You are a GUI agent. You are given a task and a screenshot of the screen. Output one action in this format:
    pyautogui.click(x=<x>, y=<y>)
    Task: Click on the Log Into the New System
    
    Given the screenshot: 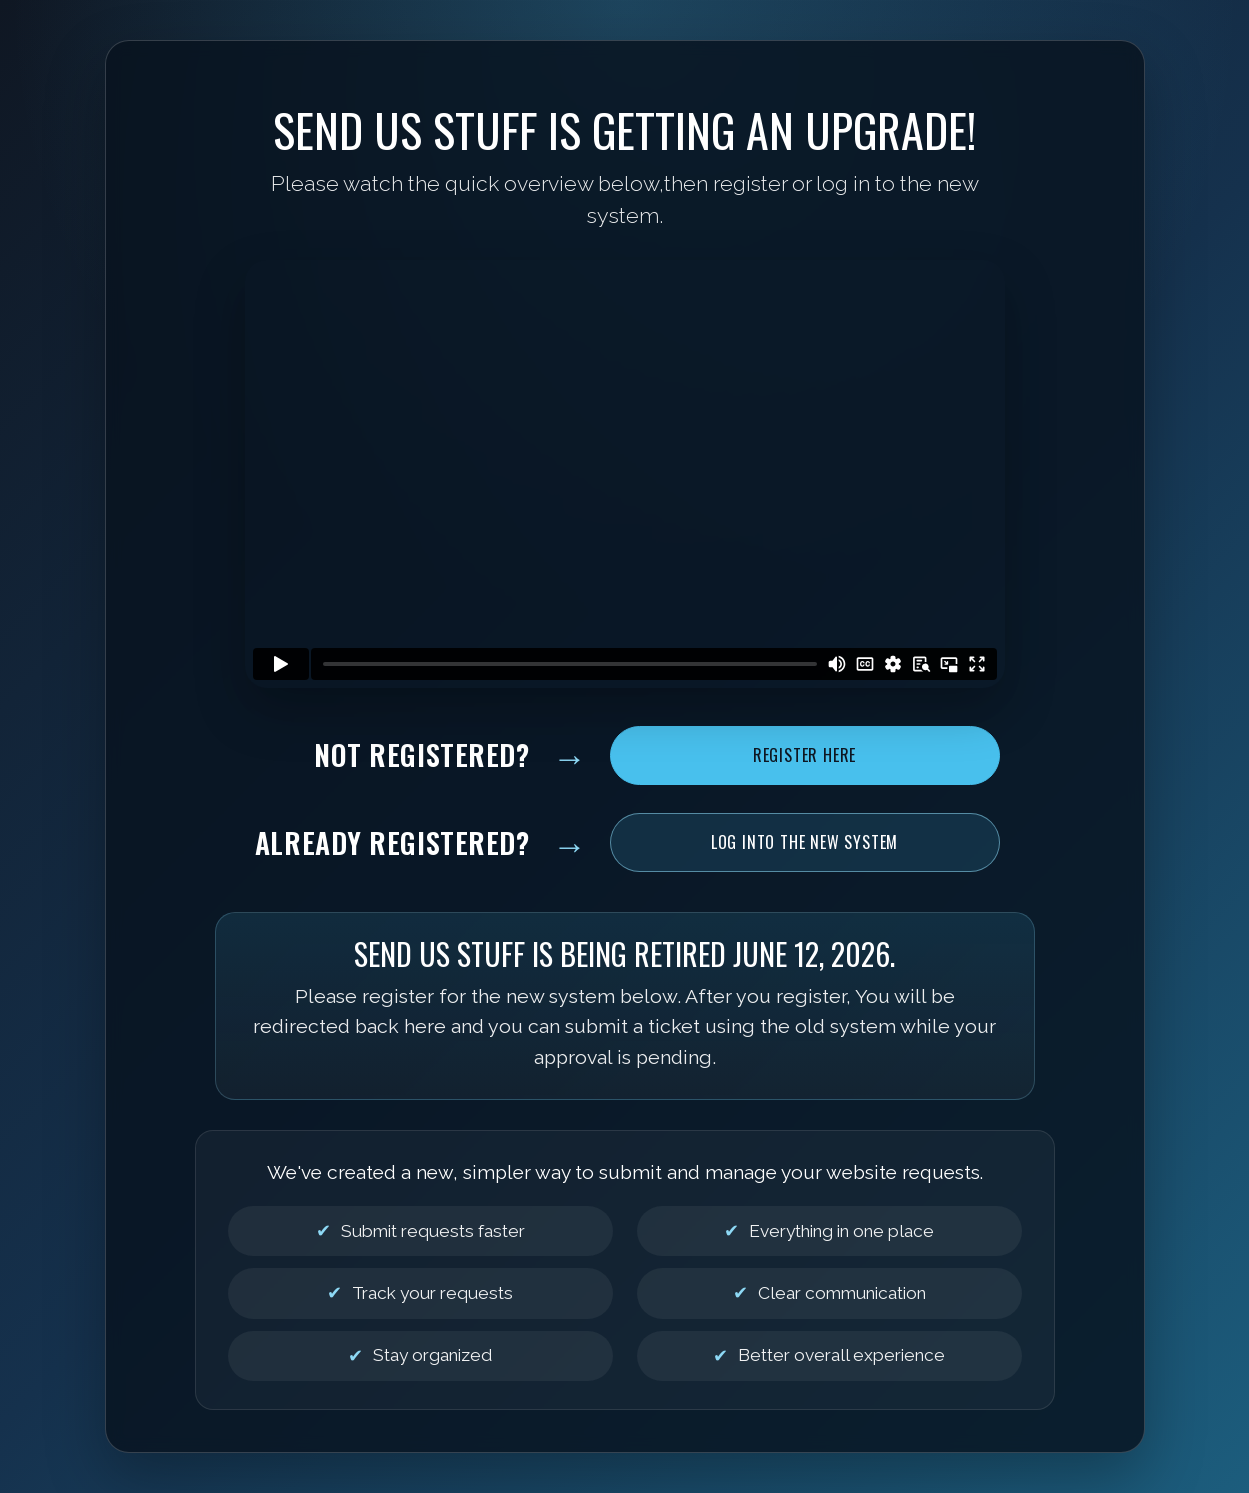 What is the action you would take?
    pyautogui.click(x=804, y=842)
    